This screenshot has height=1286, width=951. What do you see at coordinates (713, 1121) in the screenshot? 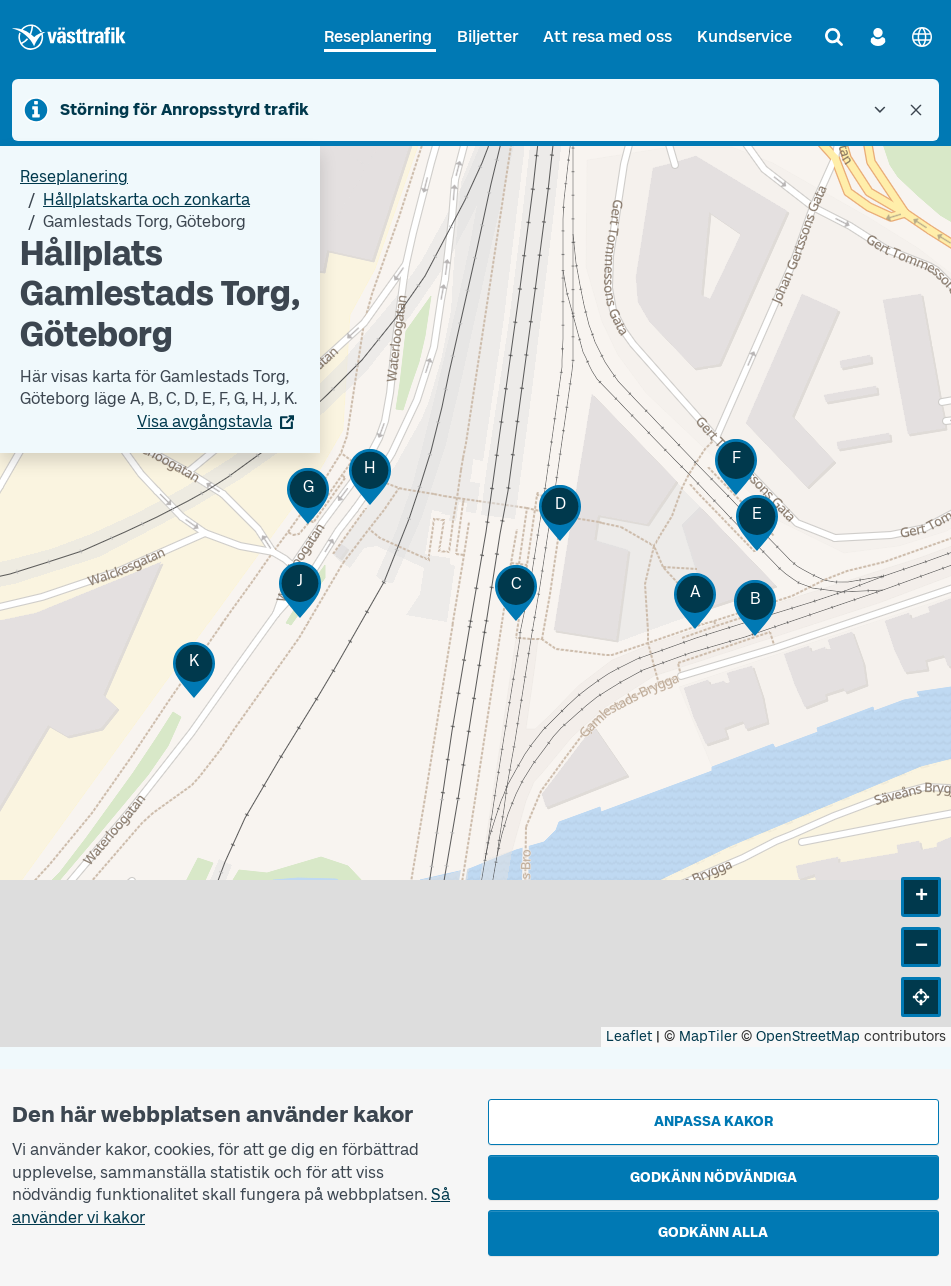
I see `Anpassa kakor` at bounding box center [713, 1121].